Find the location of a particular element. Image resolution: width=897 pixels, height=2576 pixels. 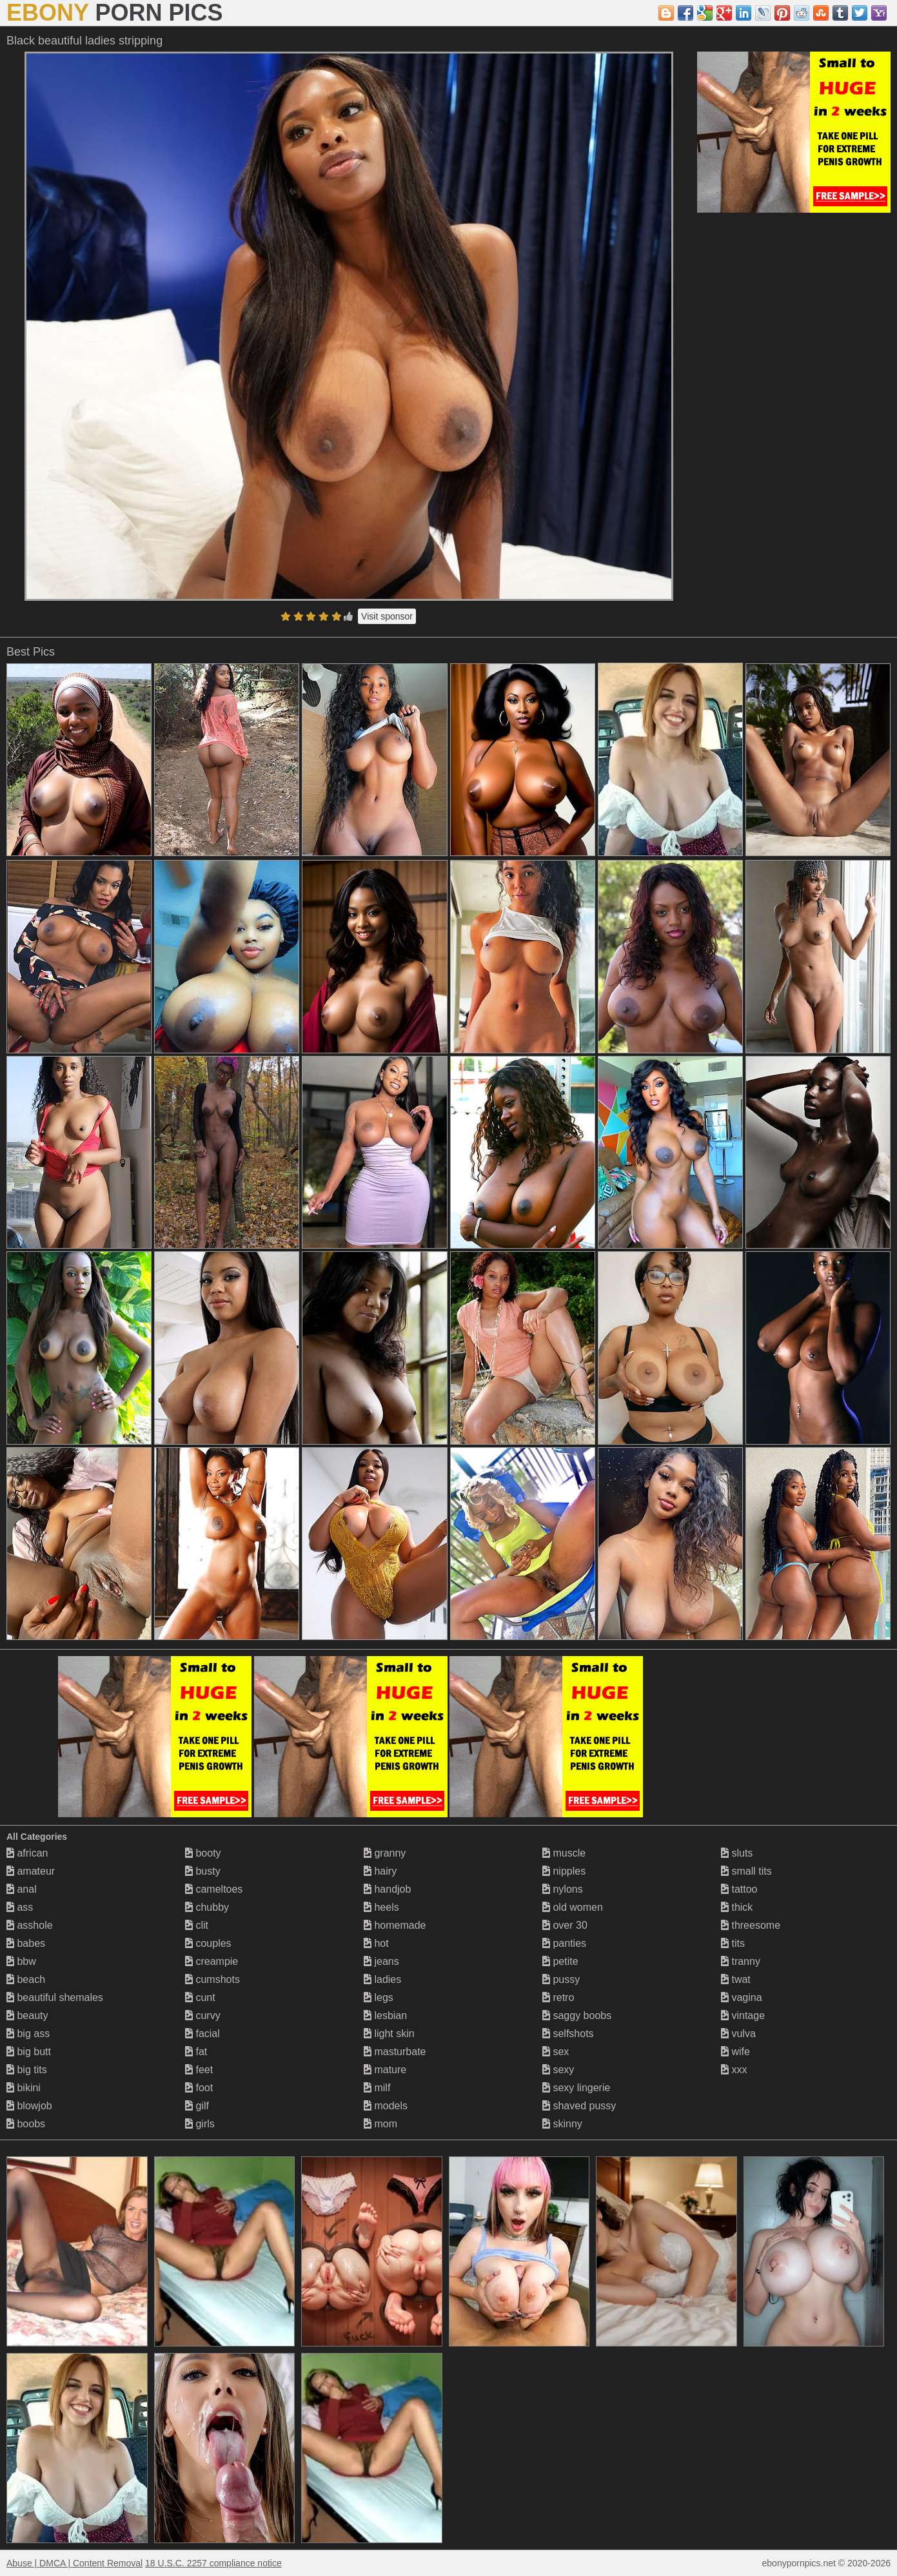

vagina is located at coordinates (741, 1997).